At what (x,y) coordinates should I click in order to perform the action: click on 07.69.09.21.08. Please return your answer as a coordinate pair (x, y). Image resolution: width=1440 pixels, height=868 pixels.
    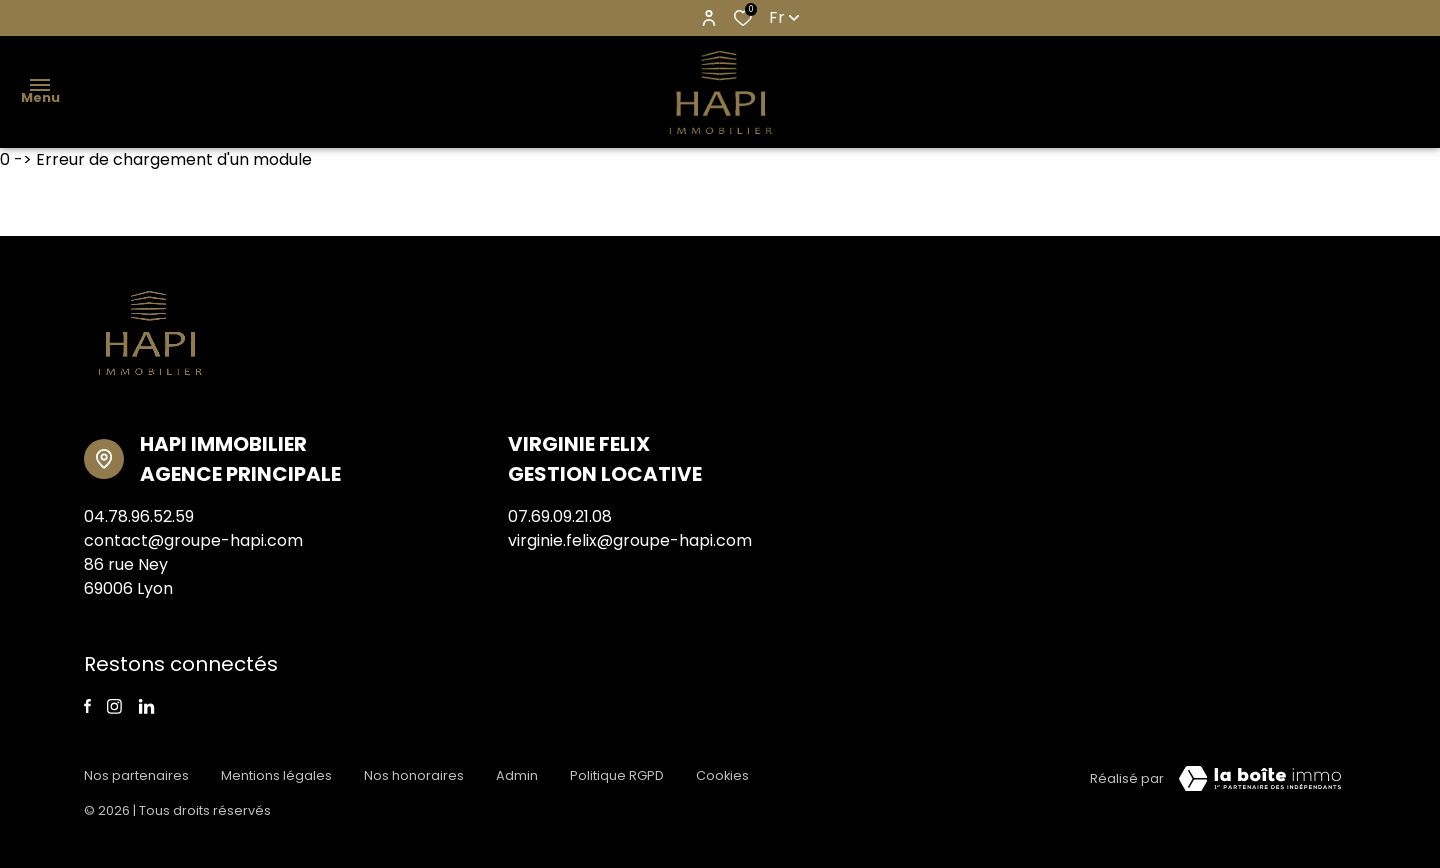
    Looking at the image, I should click on (560, 516).